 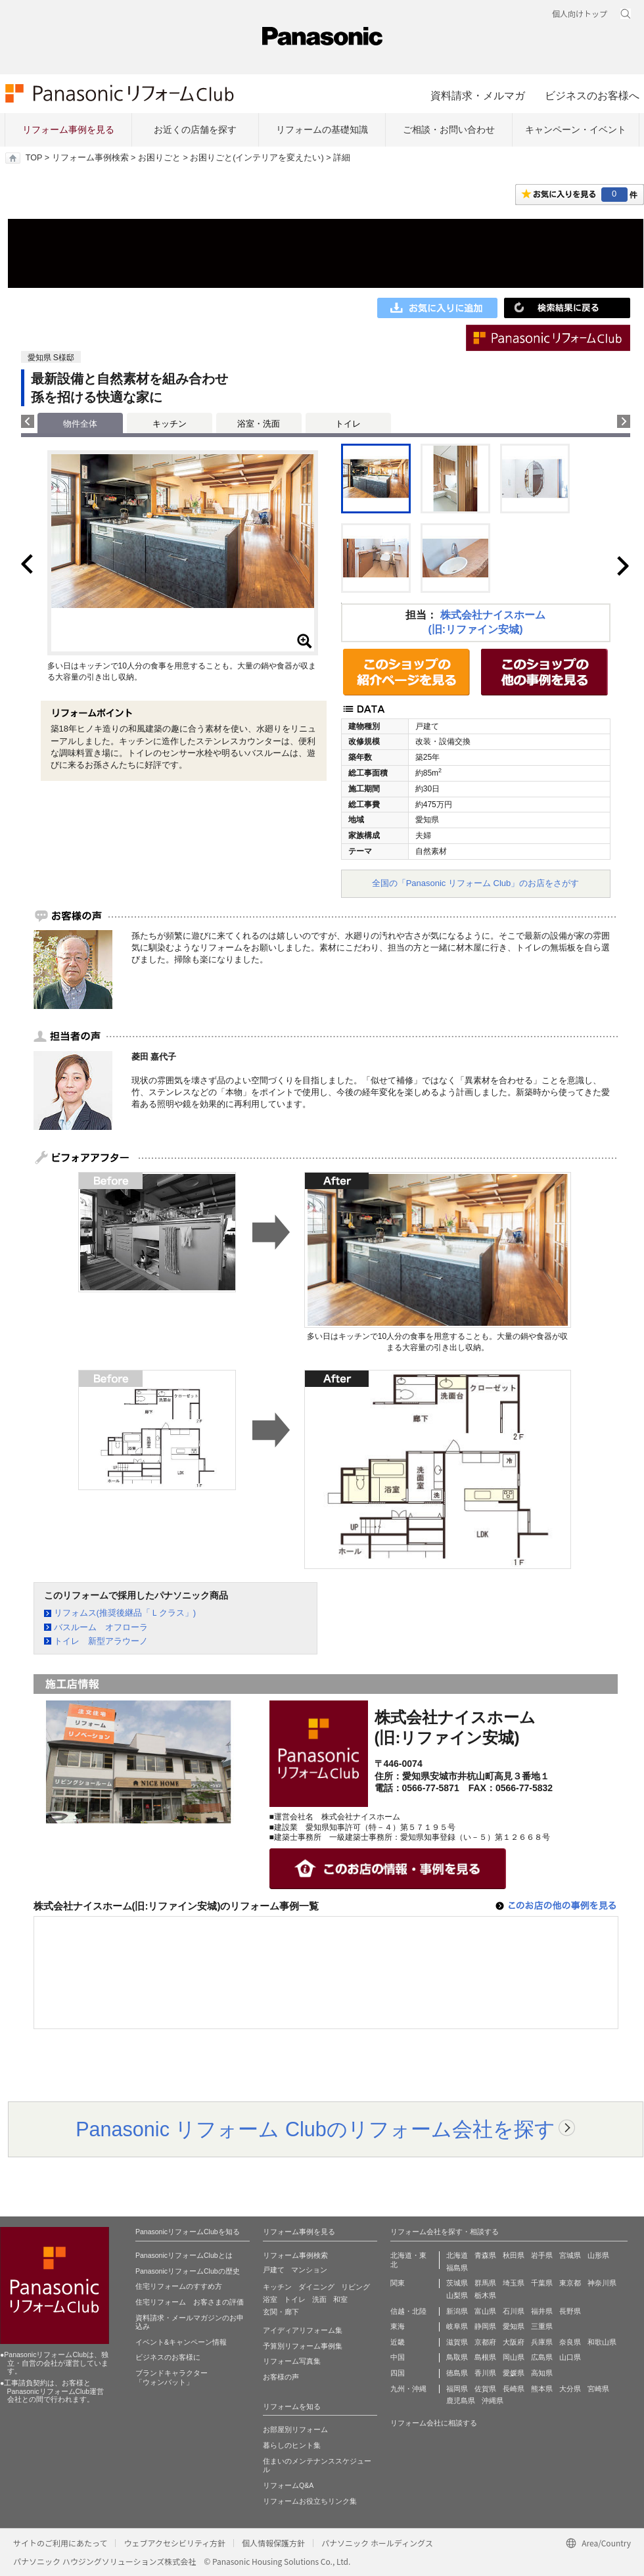 I want to click on 鳥取県, so click(x=457, y=2357).